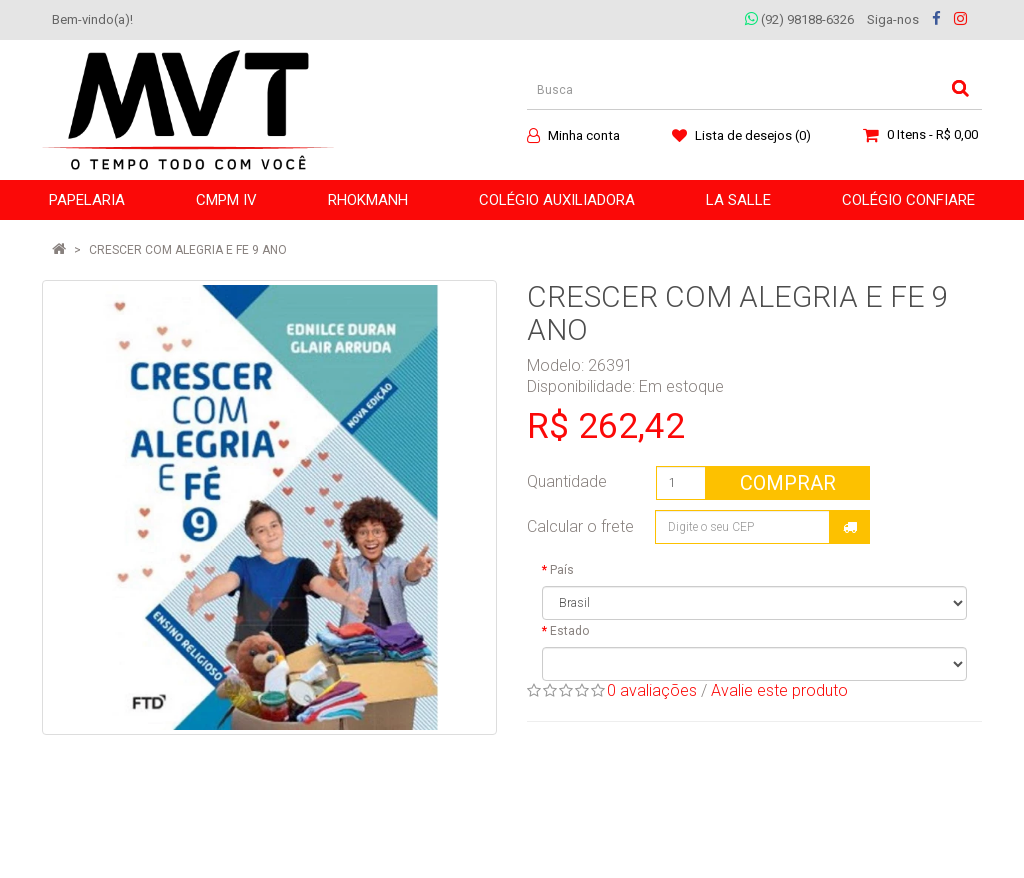 The width and height of the screenshot is (1024, 878). Describe the element at coordinates (562, 570) in the screenshot. I see `País` at that location.